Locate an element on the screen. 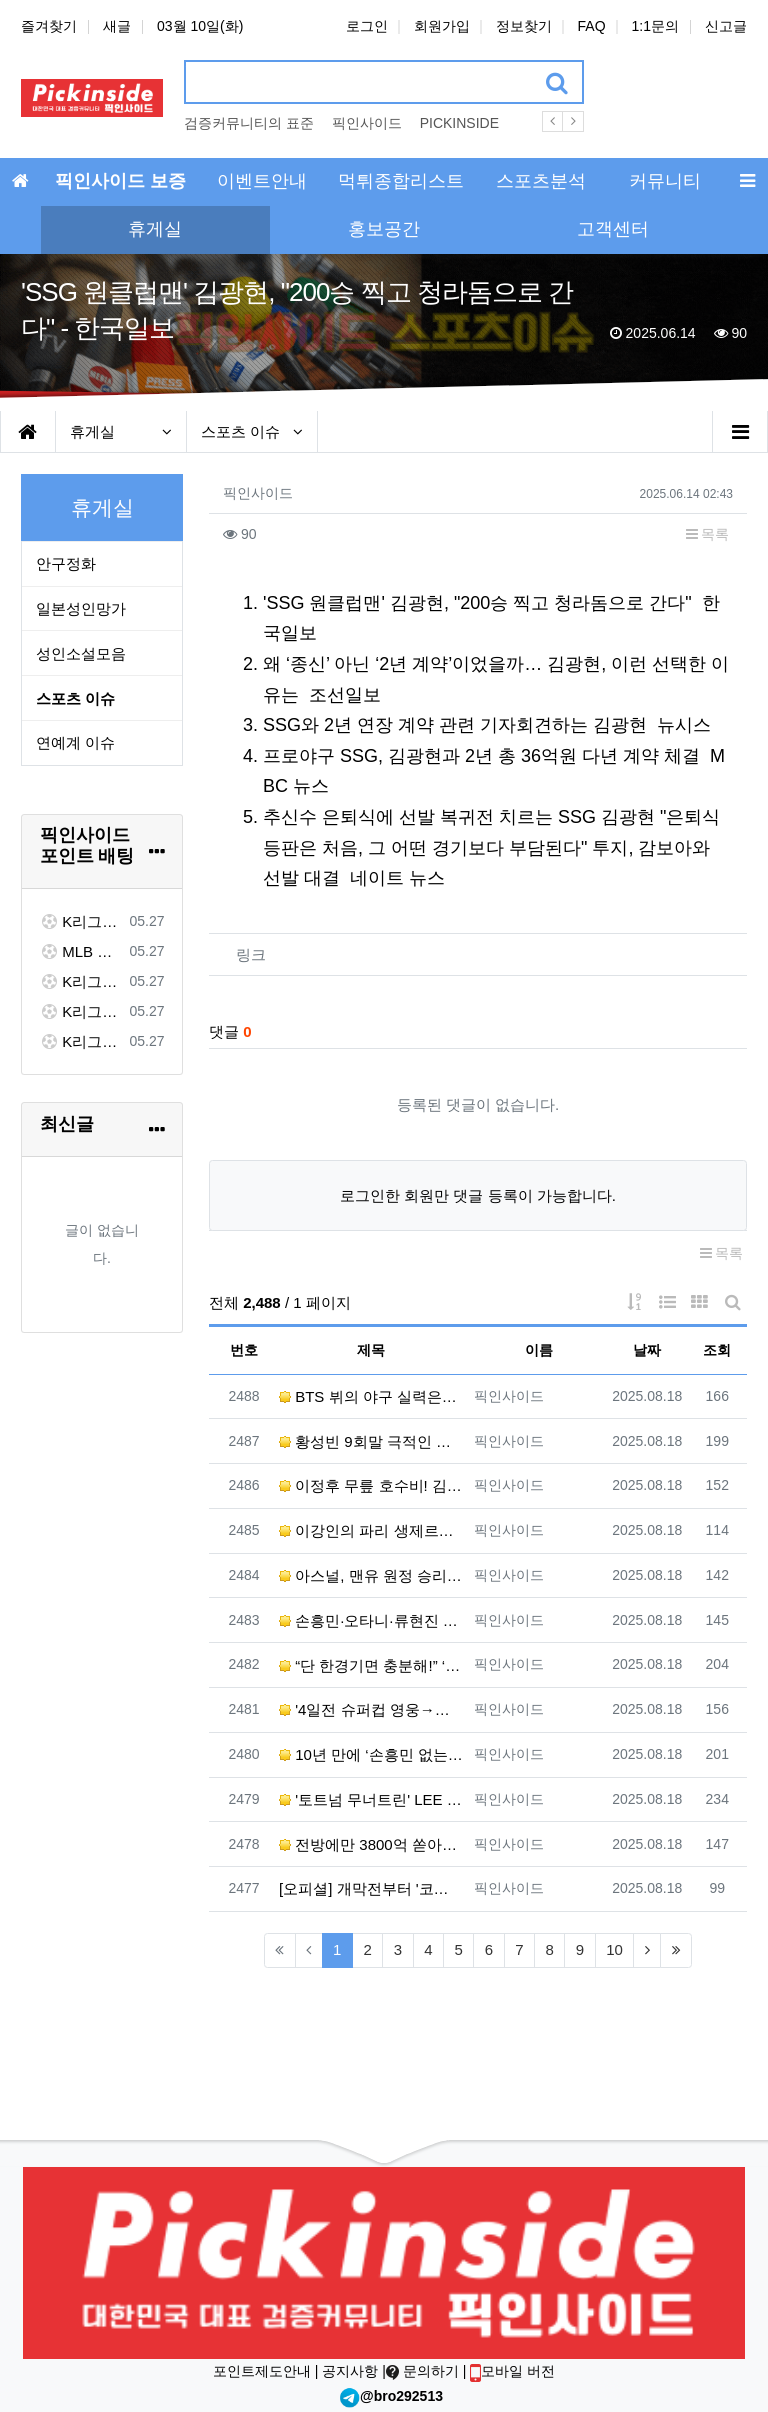 This screenshot has height=2412, width=768. 신고글 is located at coordinates (726, 26).